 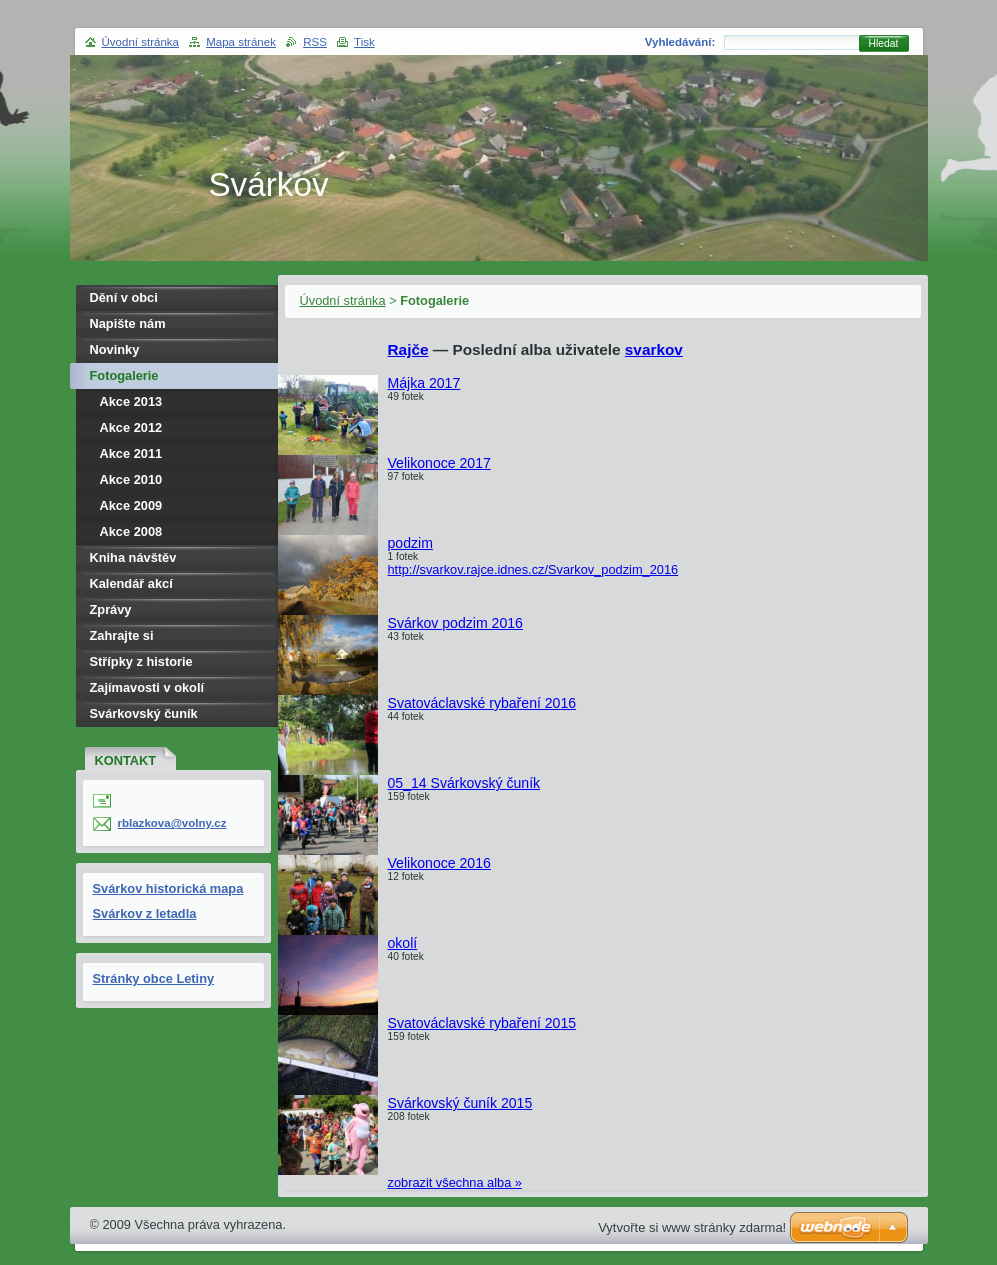 What do you see at coordinates (654, 349) in the screenshot?
I see `svarkov` at bounding box center [654, 349].